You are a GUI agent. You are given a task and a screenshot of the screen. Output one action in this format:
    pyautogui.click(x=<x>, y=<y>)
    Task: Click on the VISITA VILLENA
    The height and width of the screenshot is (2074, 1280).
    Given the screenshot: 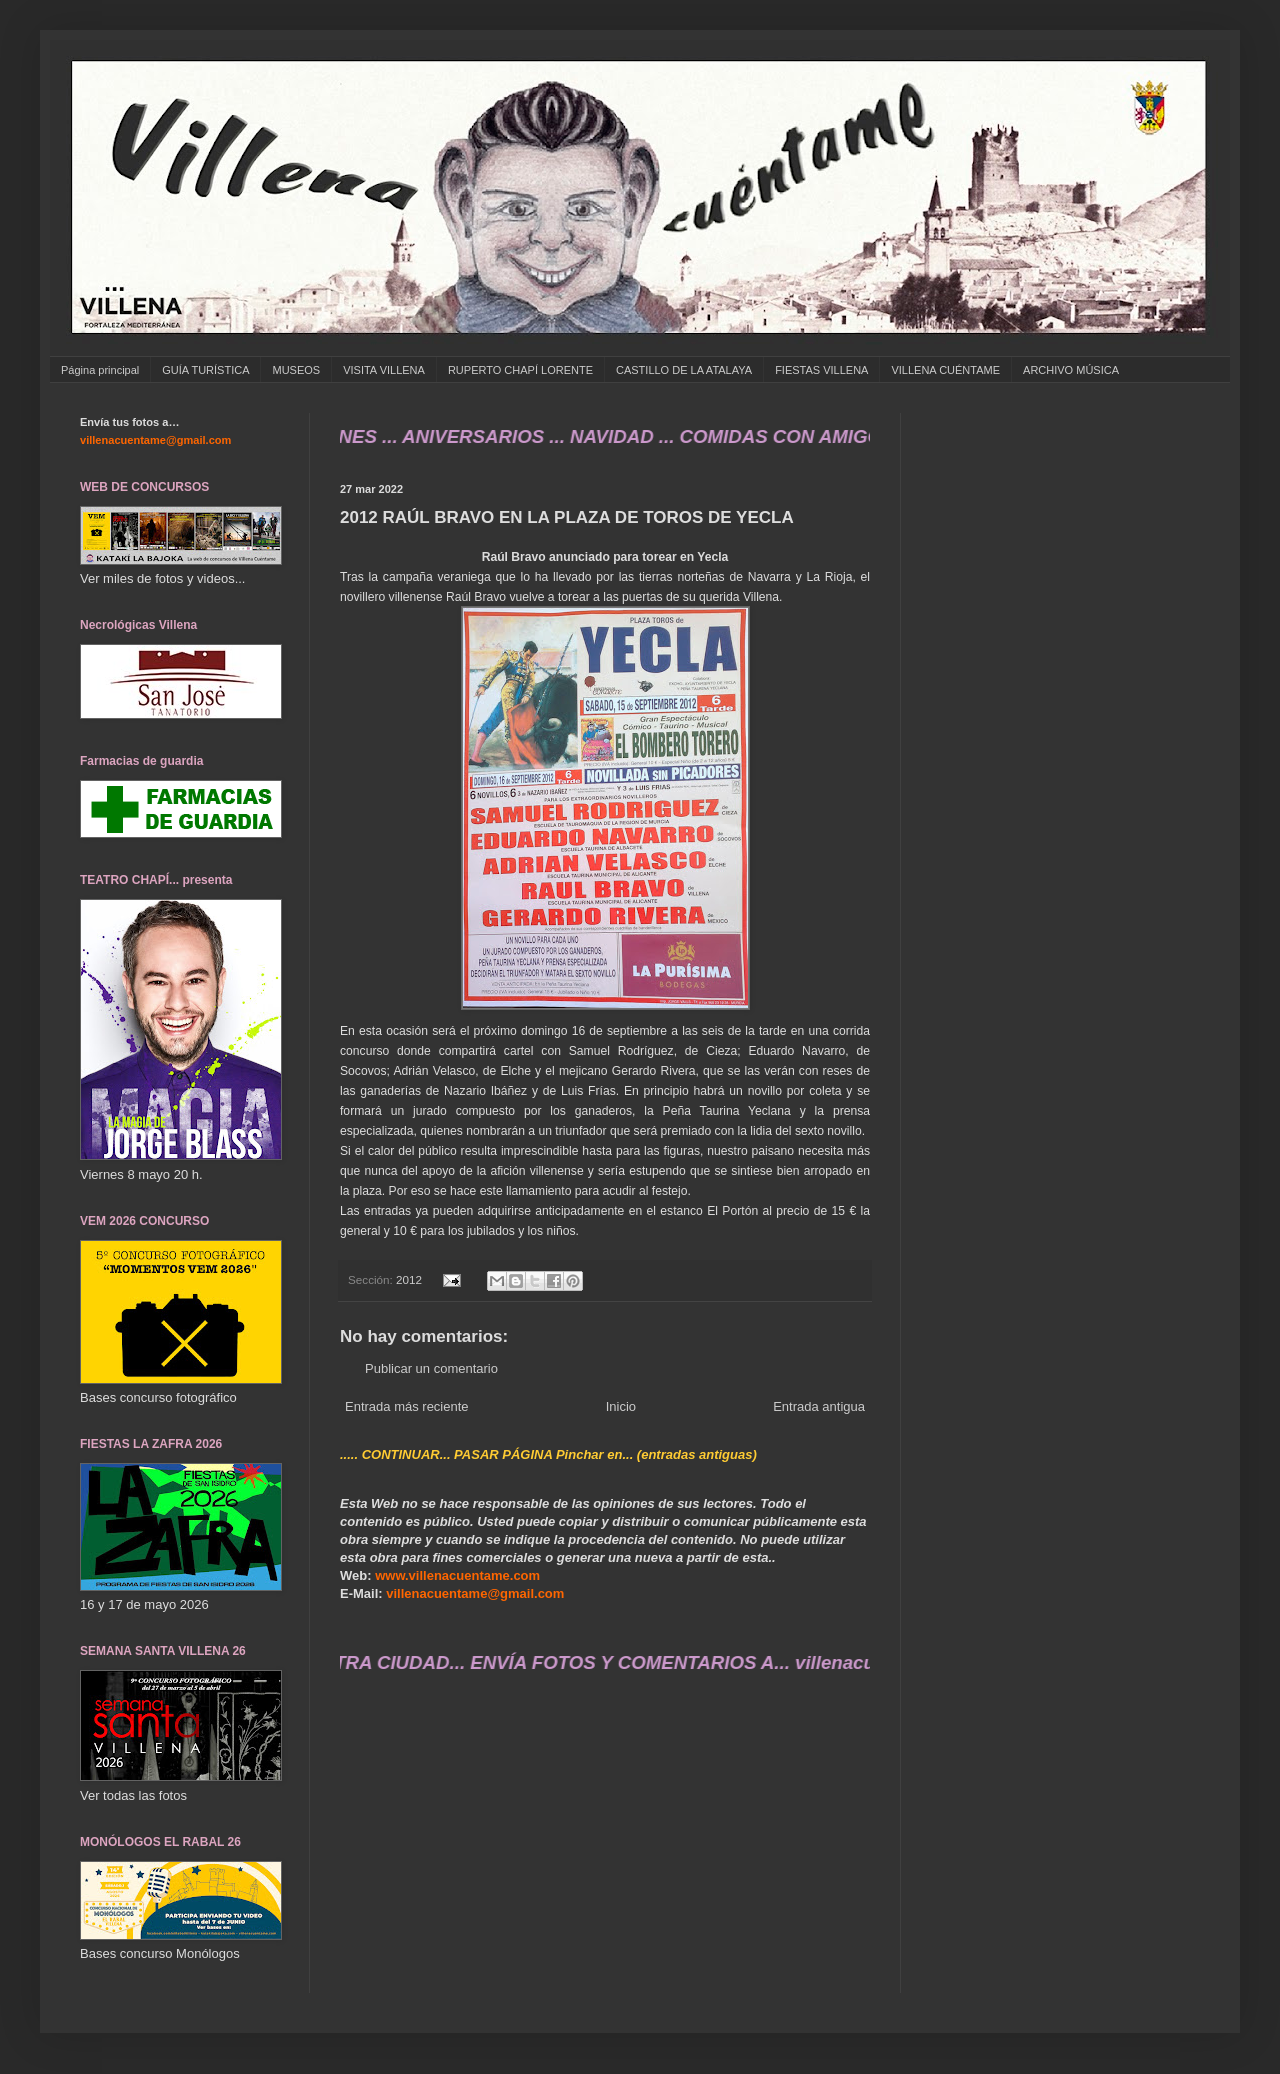 What is the action you would take?
    pyautogui.click(x=384, y=370)
    